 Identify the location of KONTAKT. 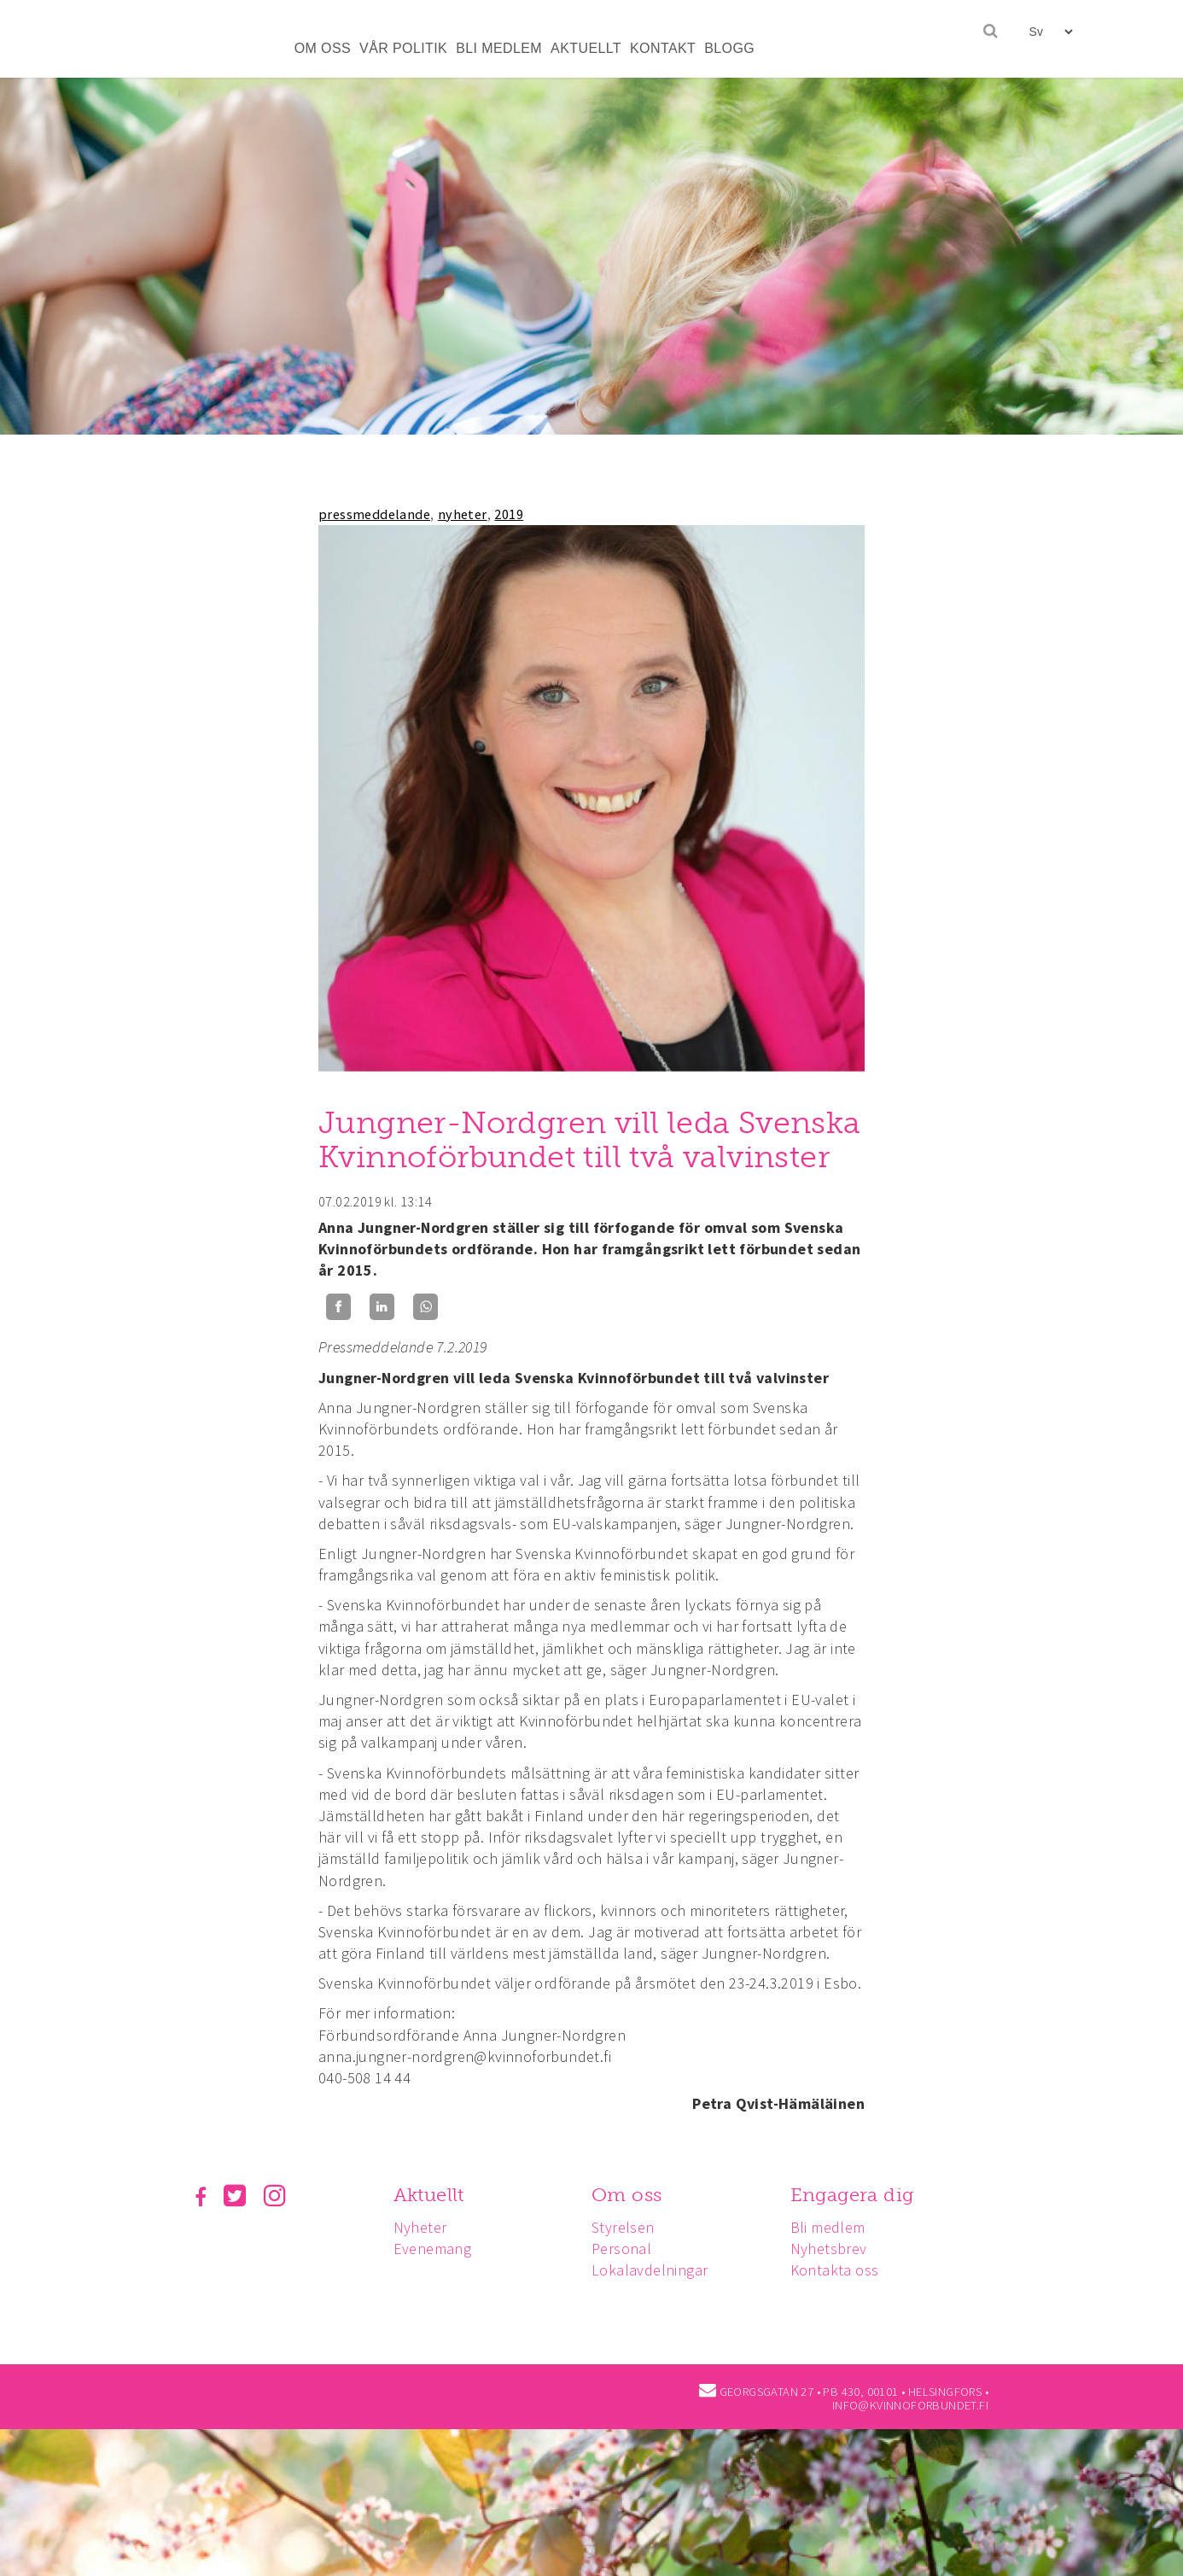
(663, 48).